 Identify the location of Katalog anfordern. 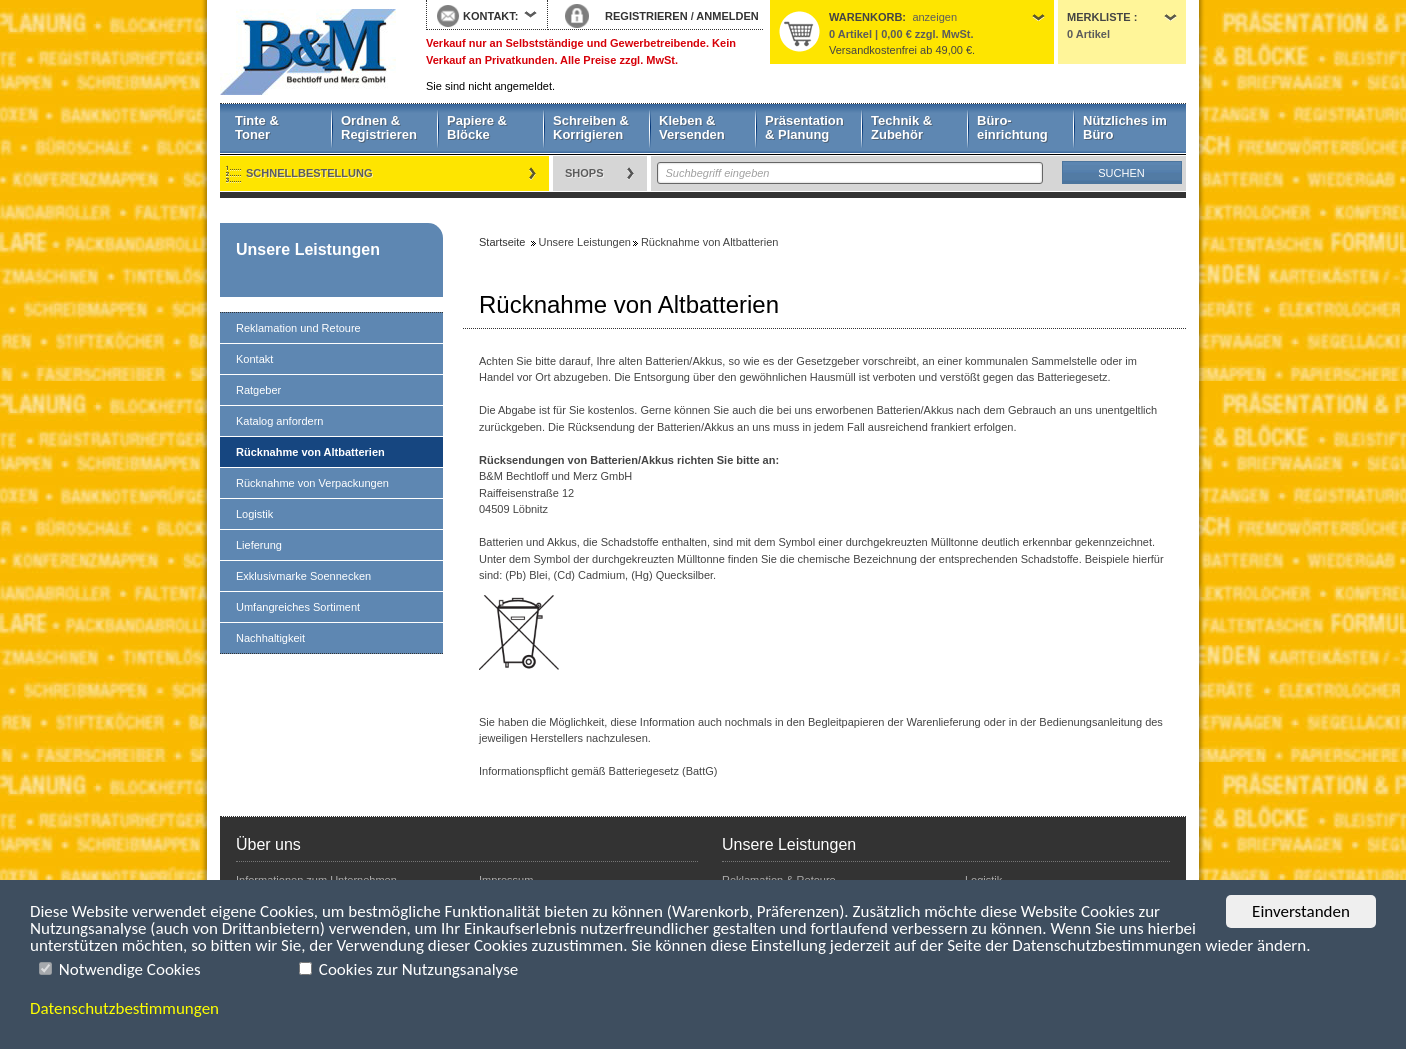
(279, 421).